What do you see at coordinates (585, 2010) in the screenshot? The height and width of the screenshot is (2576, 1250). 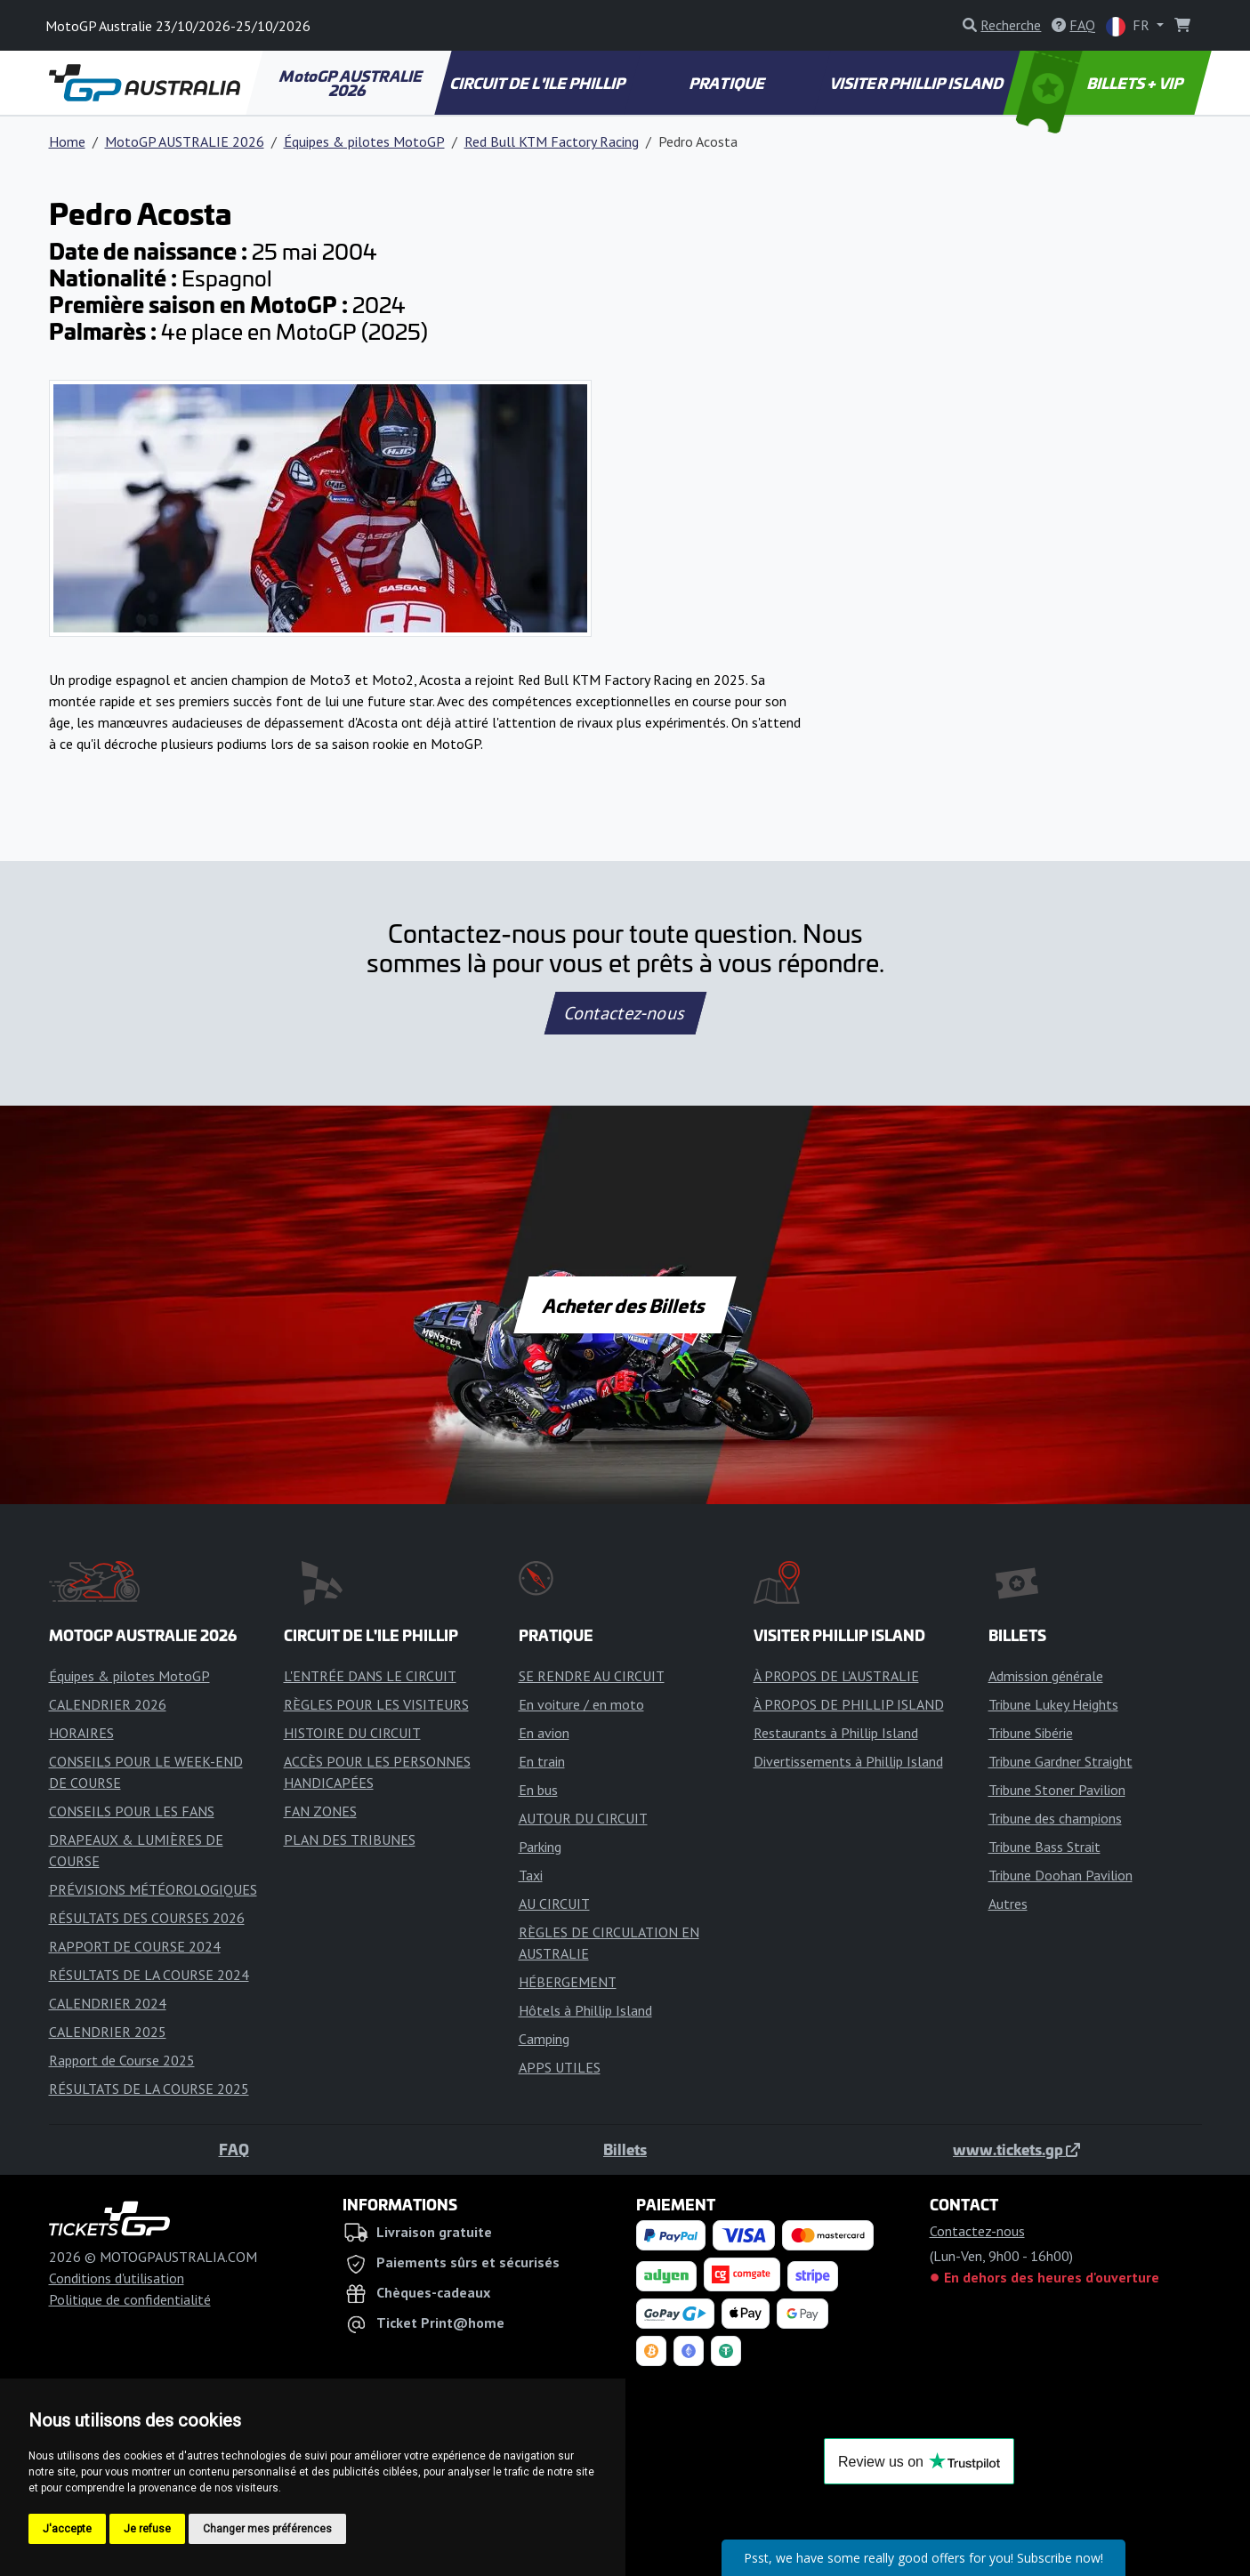 I see `Hôtels à Phillip Island` at bounding box center [585, 2010].